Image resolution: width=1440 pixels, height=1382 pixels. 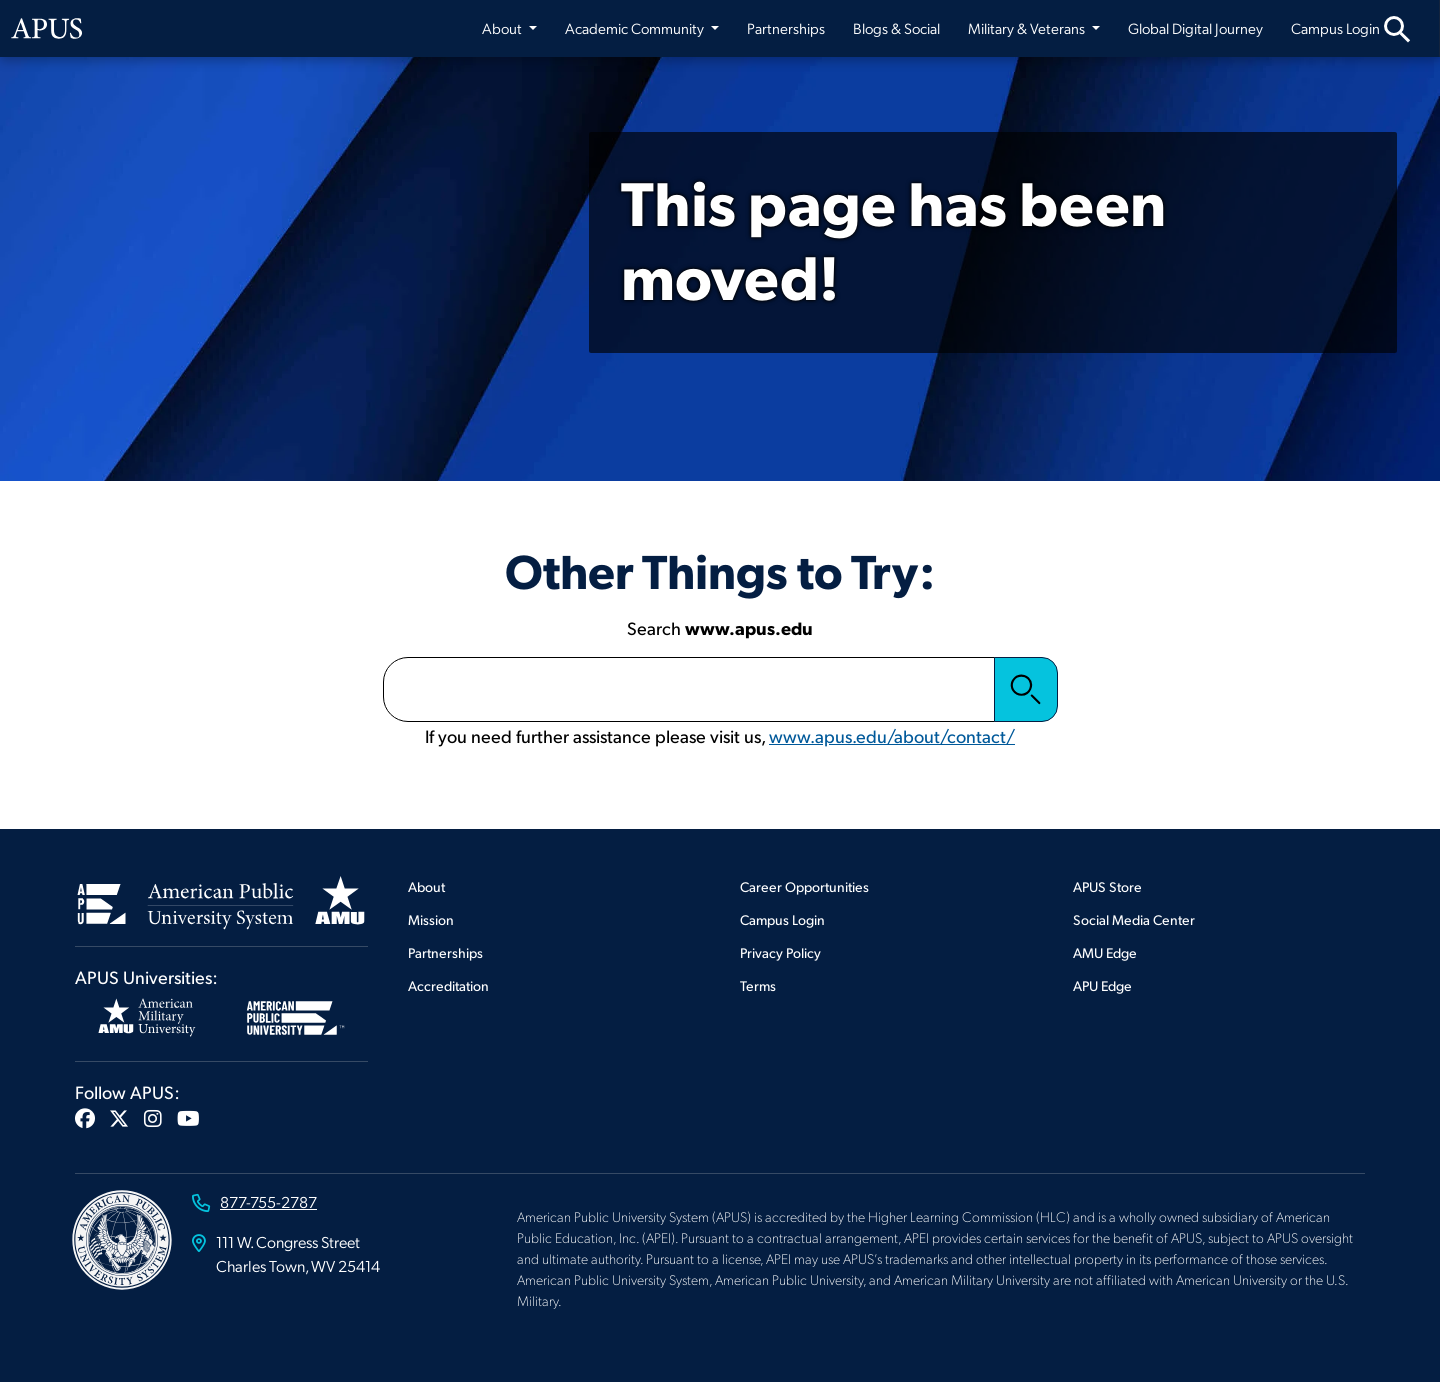 What do you see at coordinates (448, 985) in the screenshot?
I see `Accreditation [Footer Accreditation]` at bounding box center [448, 985].